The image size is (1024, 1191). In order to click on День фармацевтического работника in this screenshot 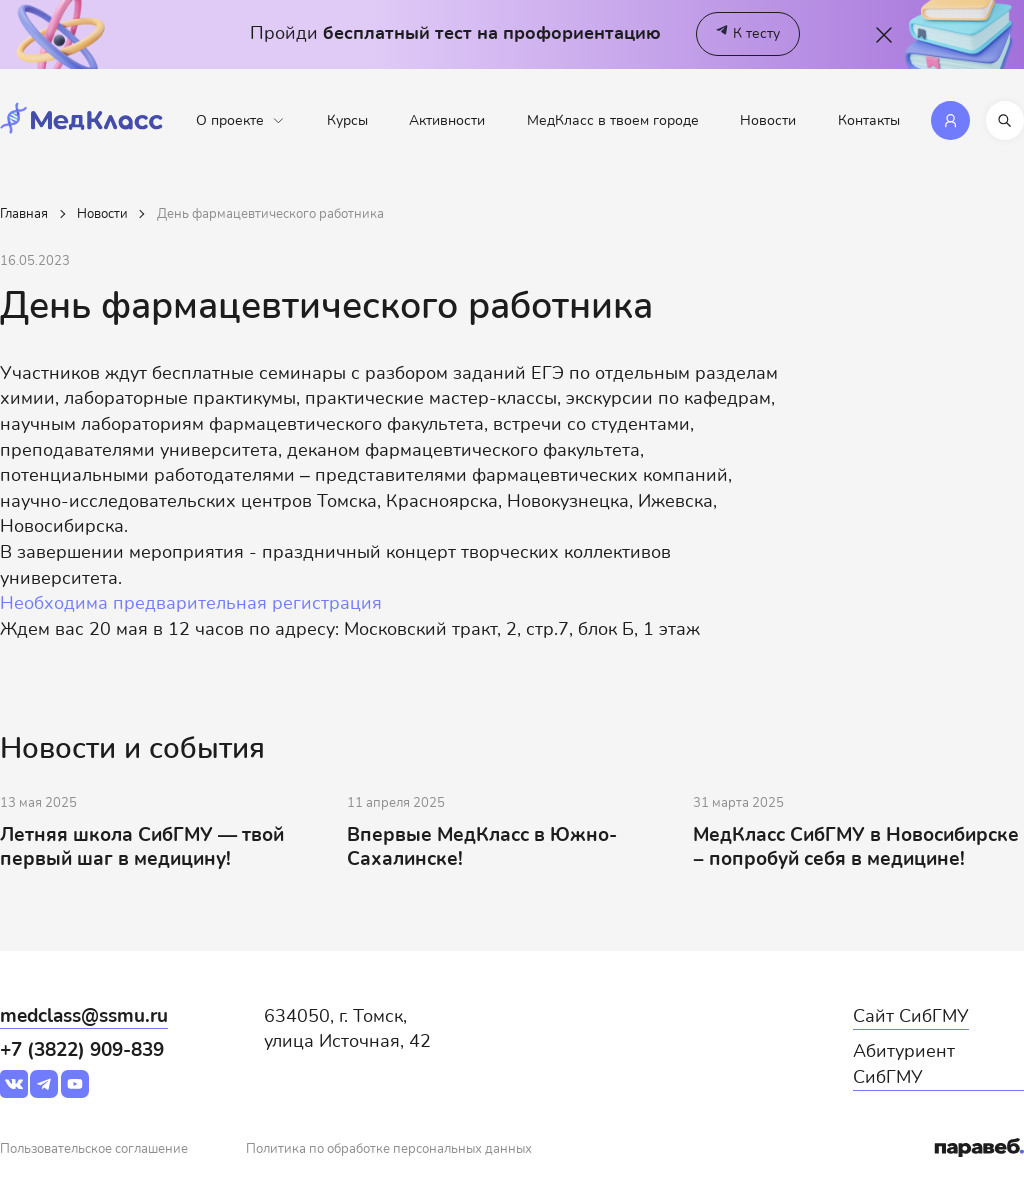, I will do `click(270, 214)`.